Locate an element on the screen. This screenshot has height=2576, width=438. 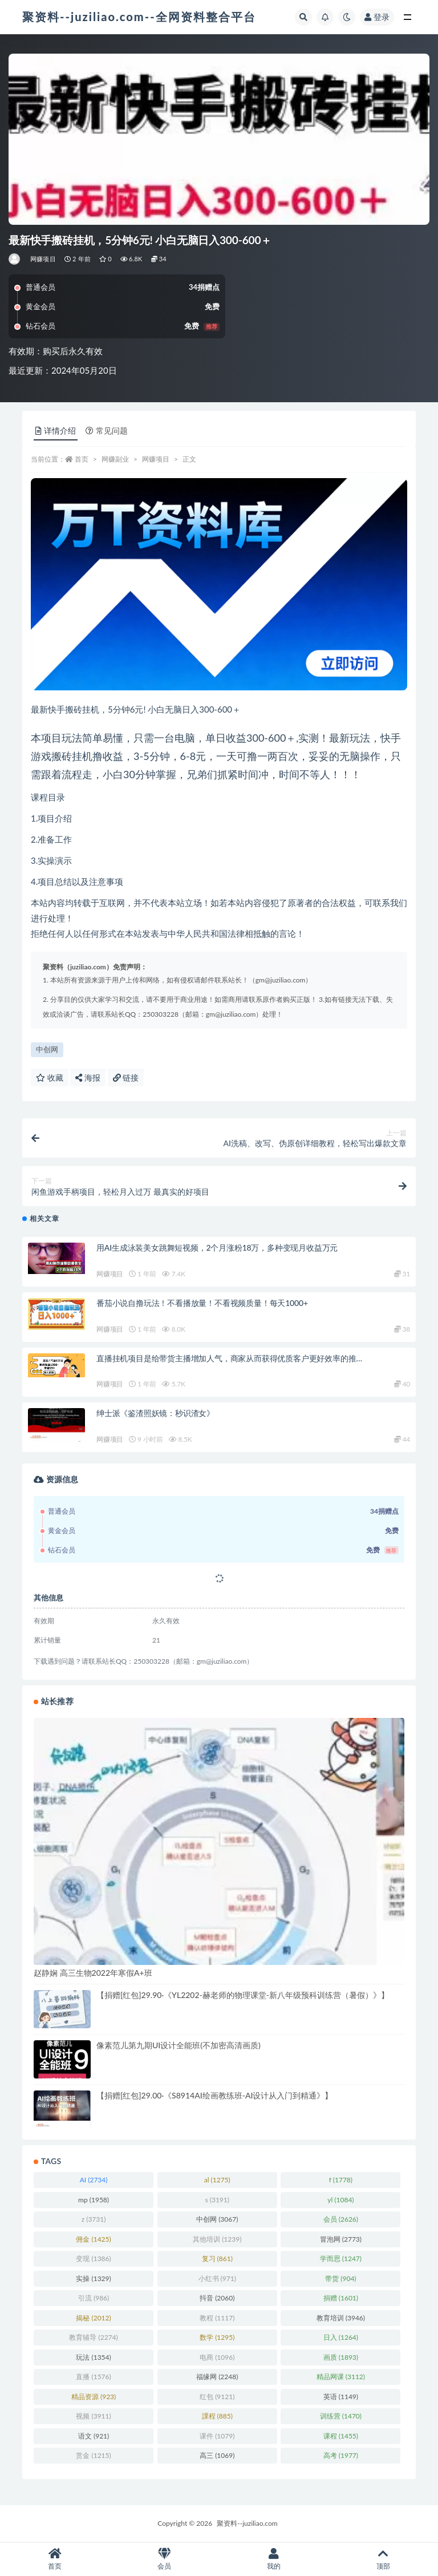
直播挂机项目是给带货主播增加人气，商家从而获得优质客户更好效率的推… is located at coordinates (229, 1358).